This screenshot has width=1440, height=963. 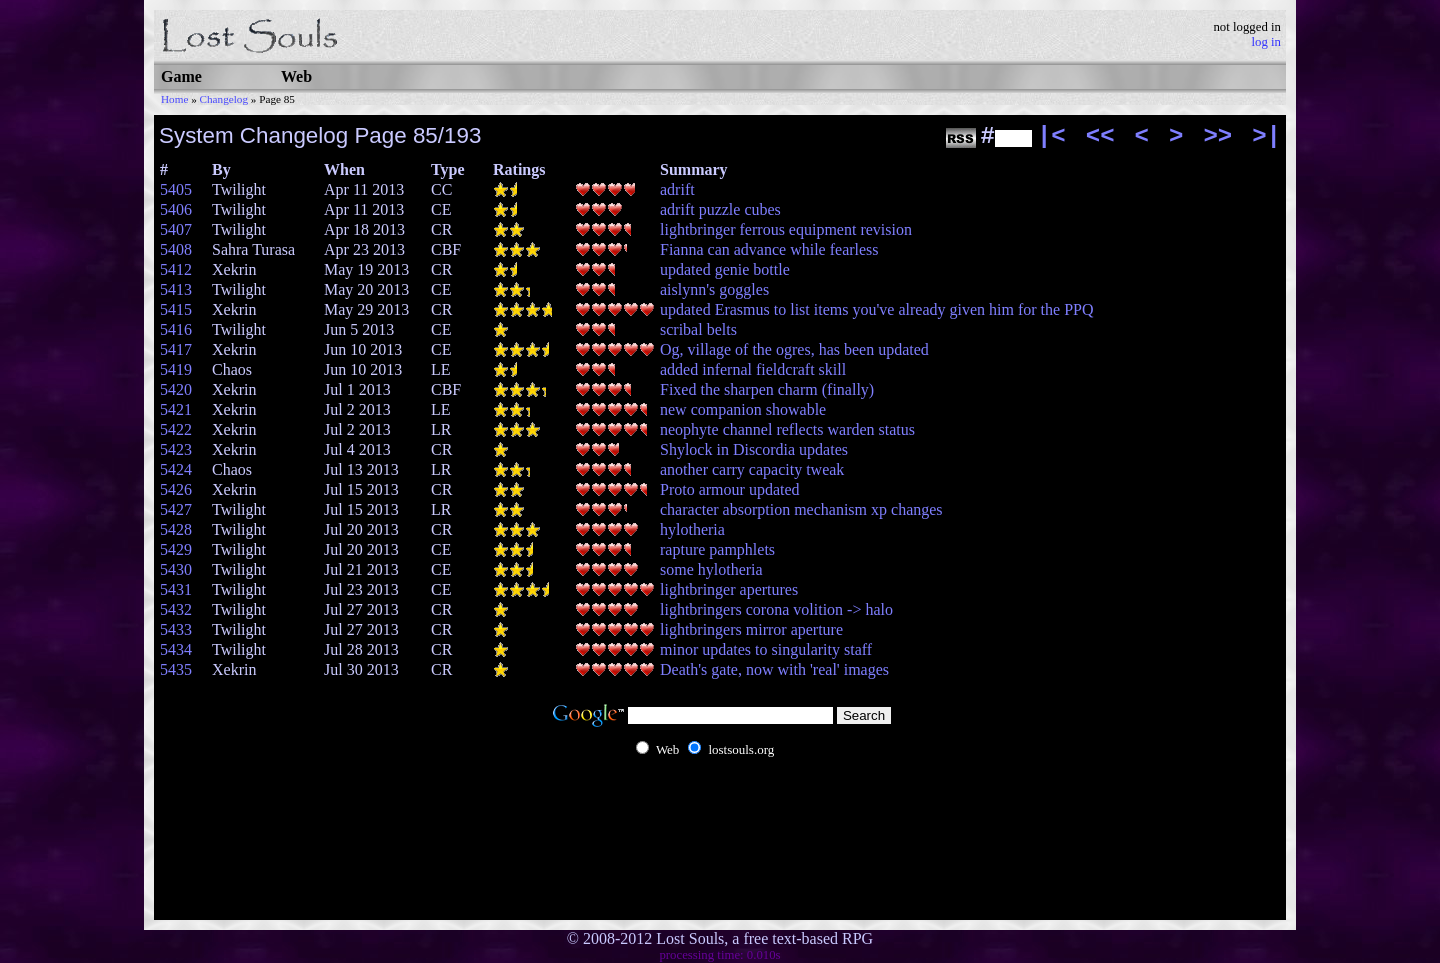 I want to click on >|, so click(x=1266, y=136).